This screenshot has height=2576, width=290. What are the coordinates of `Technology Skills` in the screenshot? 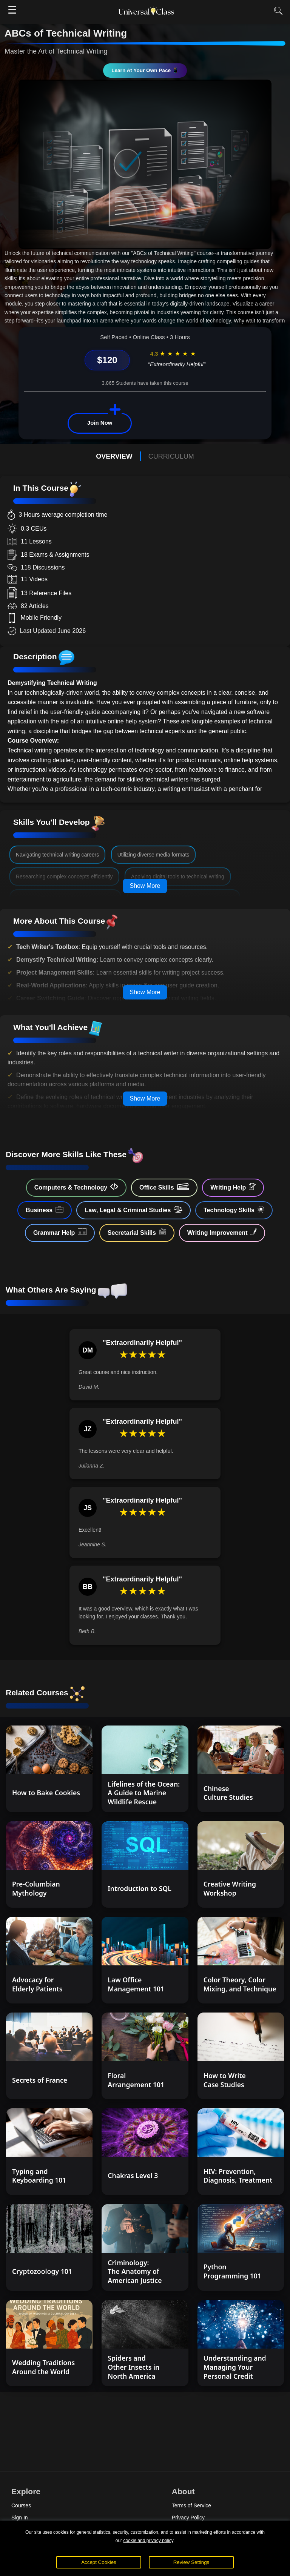 It's located at (234, 1209).